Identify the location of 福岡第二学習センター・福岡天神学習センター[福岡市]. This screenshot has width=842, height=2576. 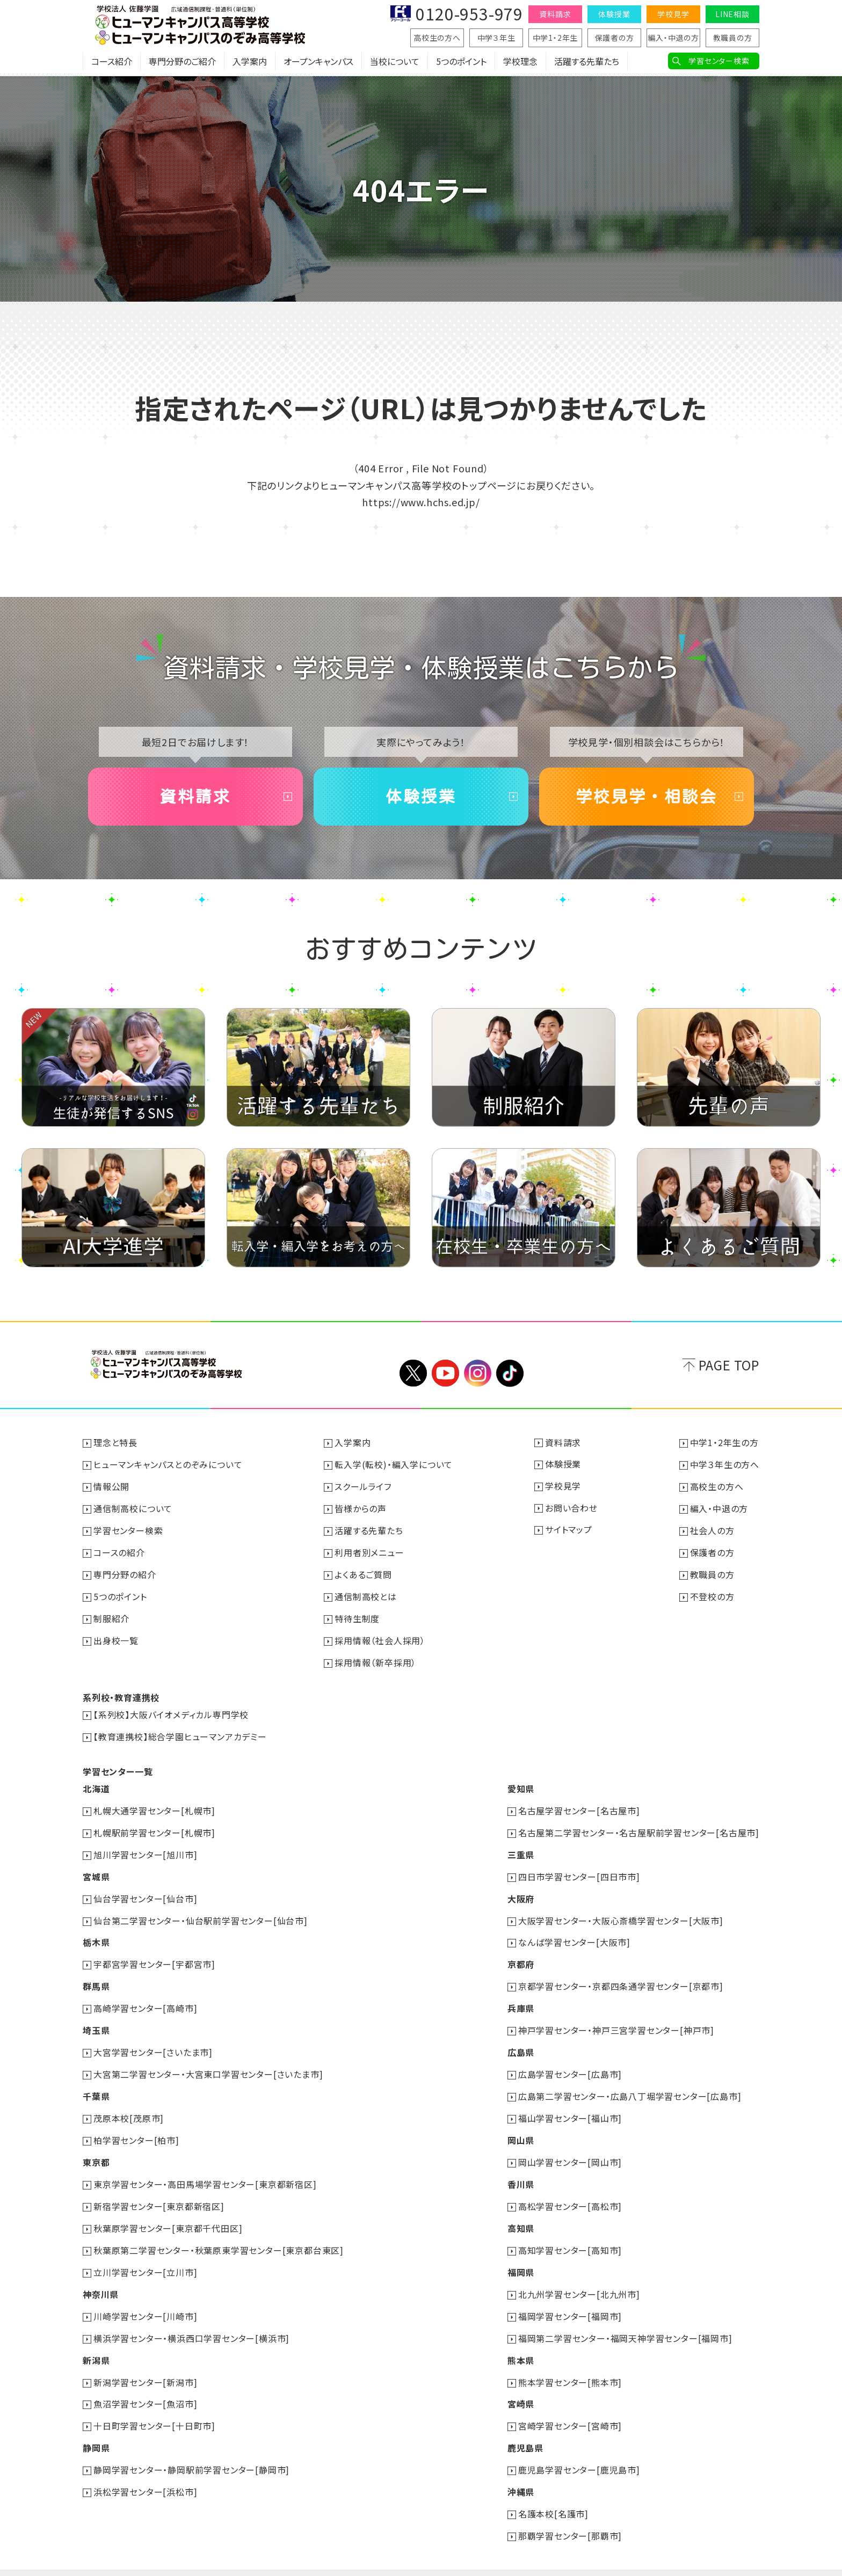
(625, 2318).